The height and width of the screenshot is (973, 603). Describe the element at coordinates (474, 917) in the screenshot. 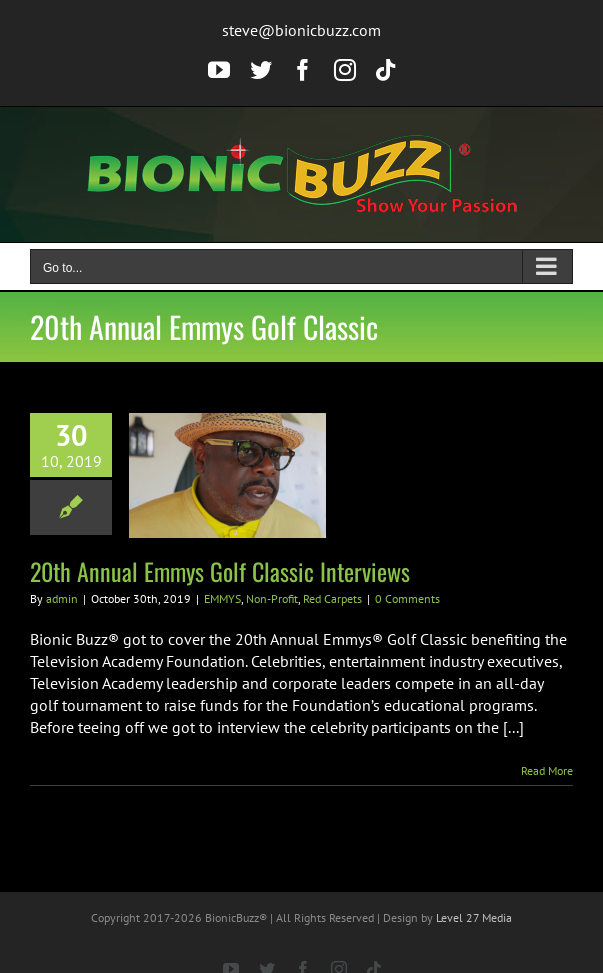

I see `Level 27 Media` at that location.